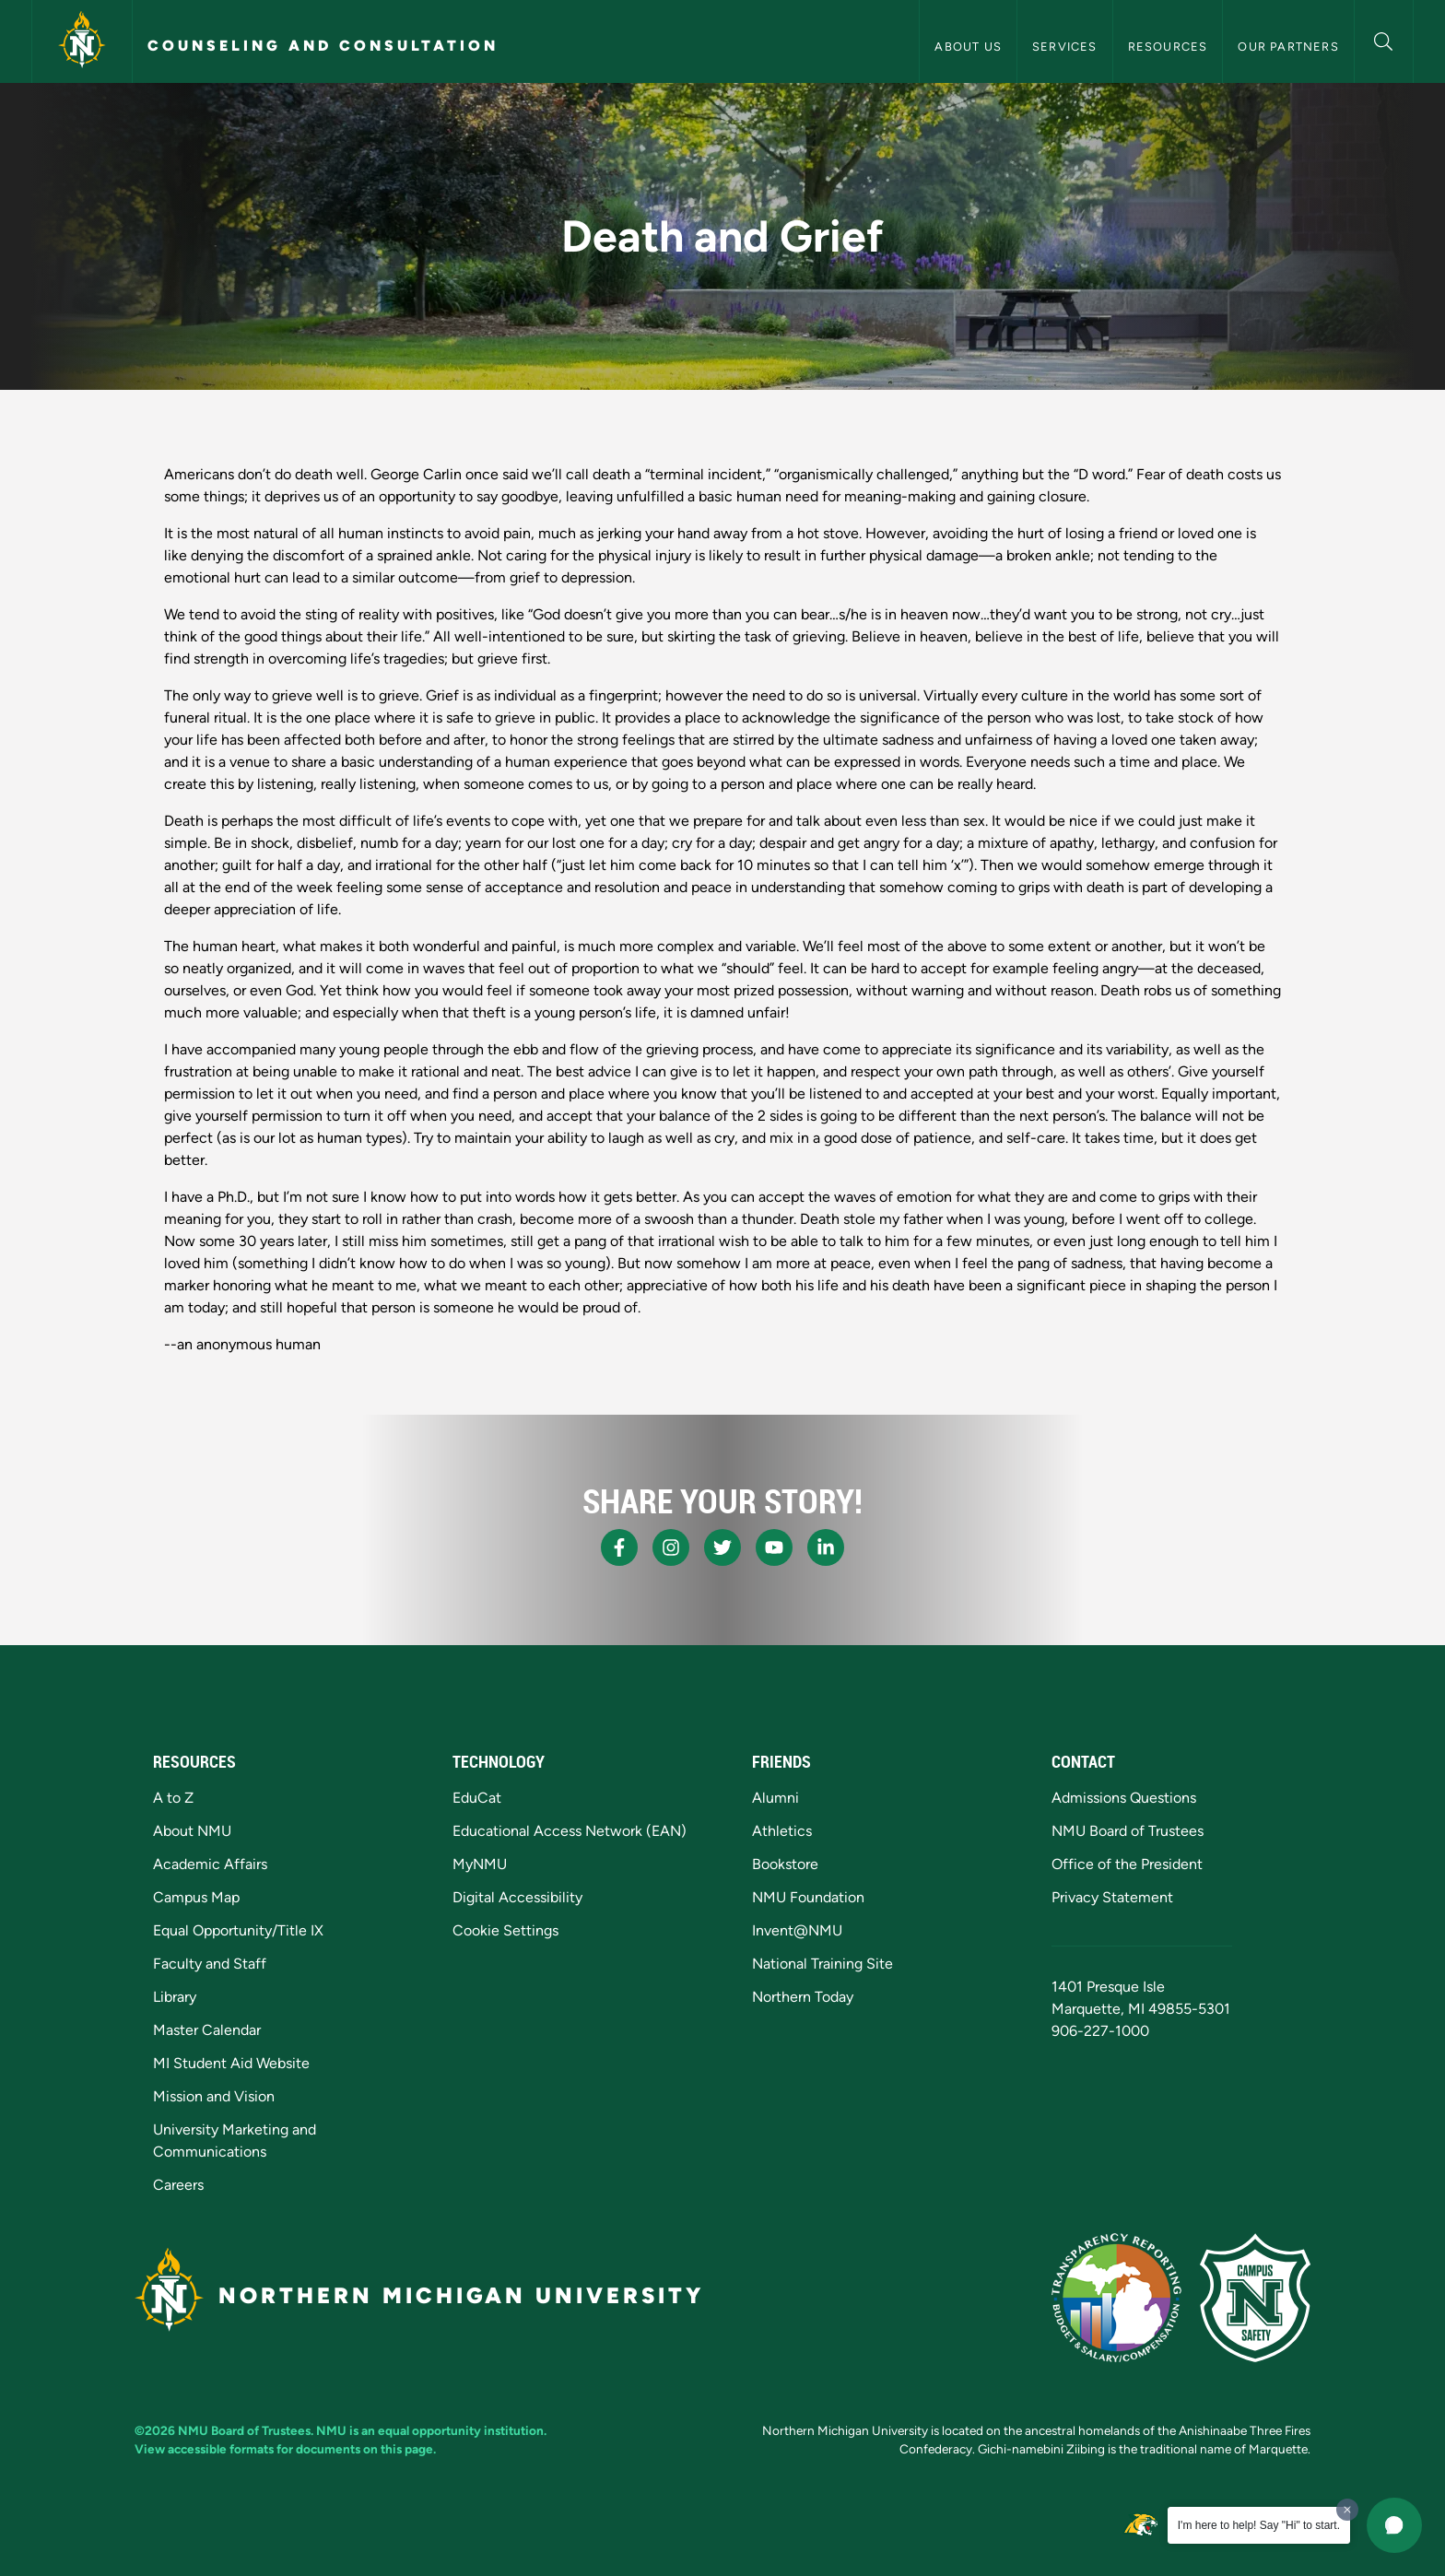 This screenshot has height=2576, width=1445. Describe the element at coordinates (1347, 2510) in the screenshot. I see `[Dismiss greeting message]` at that location.